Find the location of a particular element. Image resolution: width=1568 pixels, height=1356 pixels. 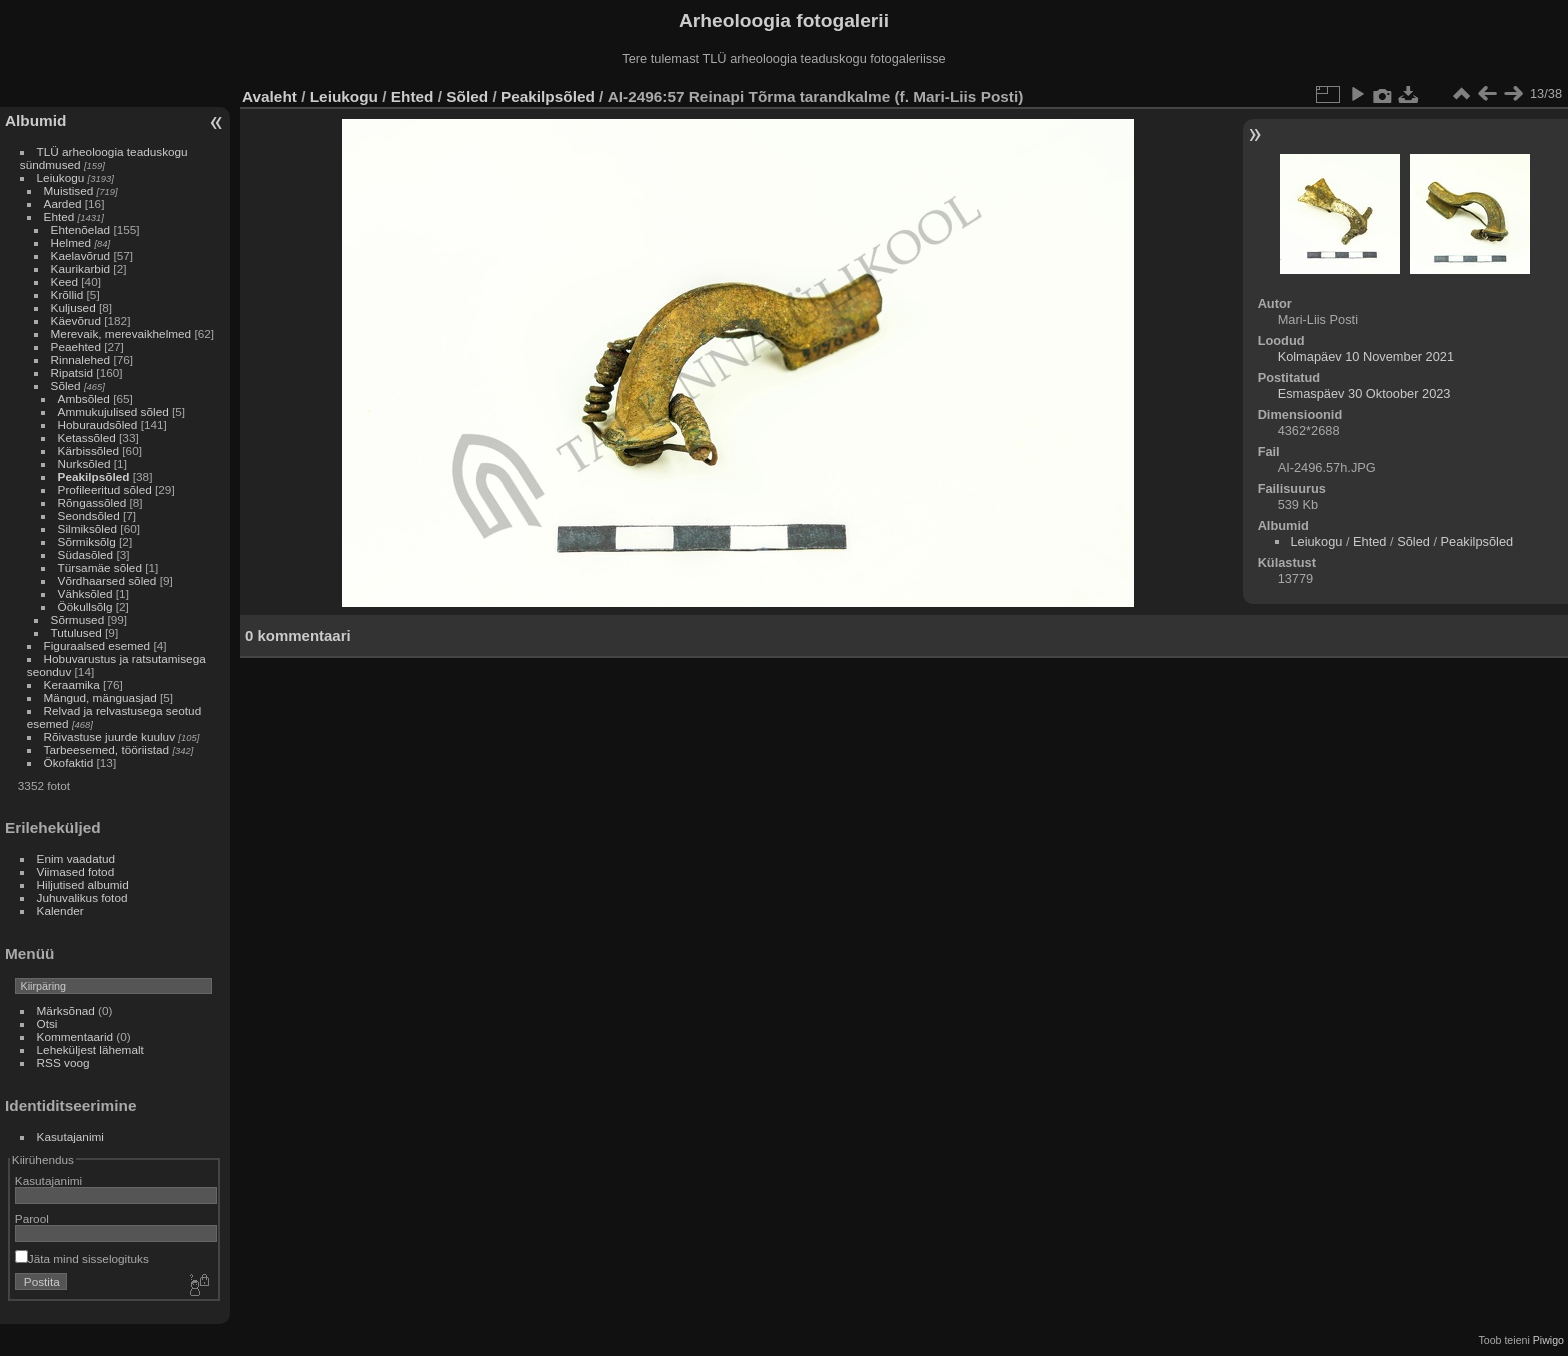

Helmed is located at coordinates (71, 242).